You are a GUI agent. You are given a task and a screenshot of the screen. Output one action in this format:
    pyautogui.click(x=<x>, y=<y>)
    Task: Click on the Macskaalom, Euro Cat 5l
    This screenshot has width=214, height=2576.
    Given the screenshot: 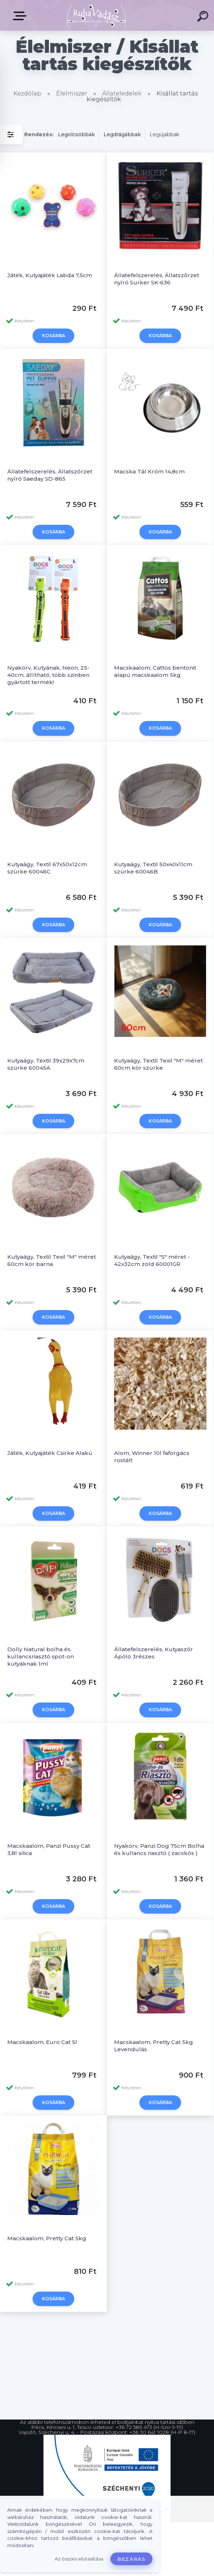 What is the action you would take?
    pyautogui.click(x=42, y=1969)
    